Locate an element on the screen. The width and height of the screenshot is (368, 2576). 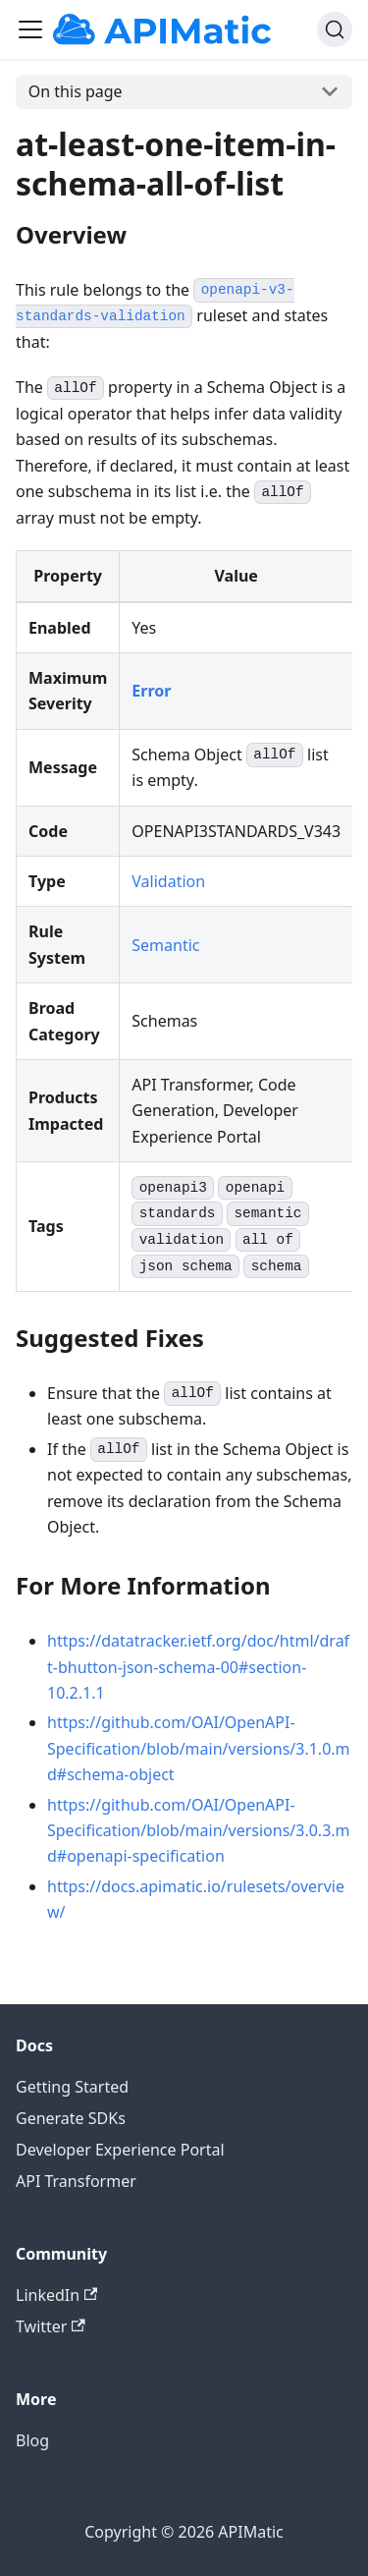
Getting Started is located at coordinates (72, 2087).